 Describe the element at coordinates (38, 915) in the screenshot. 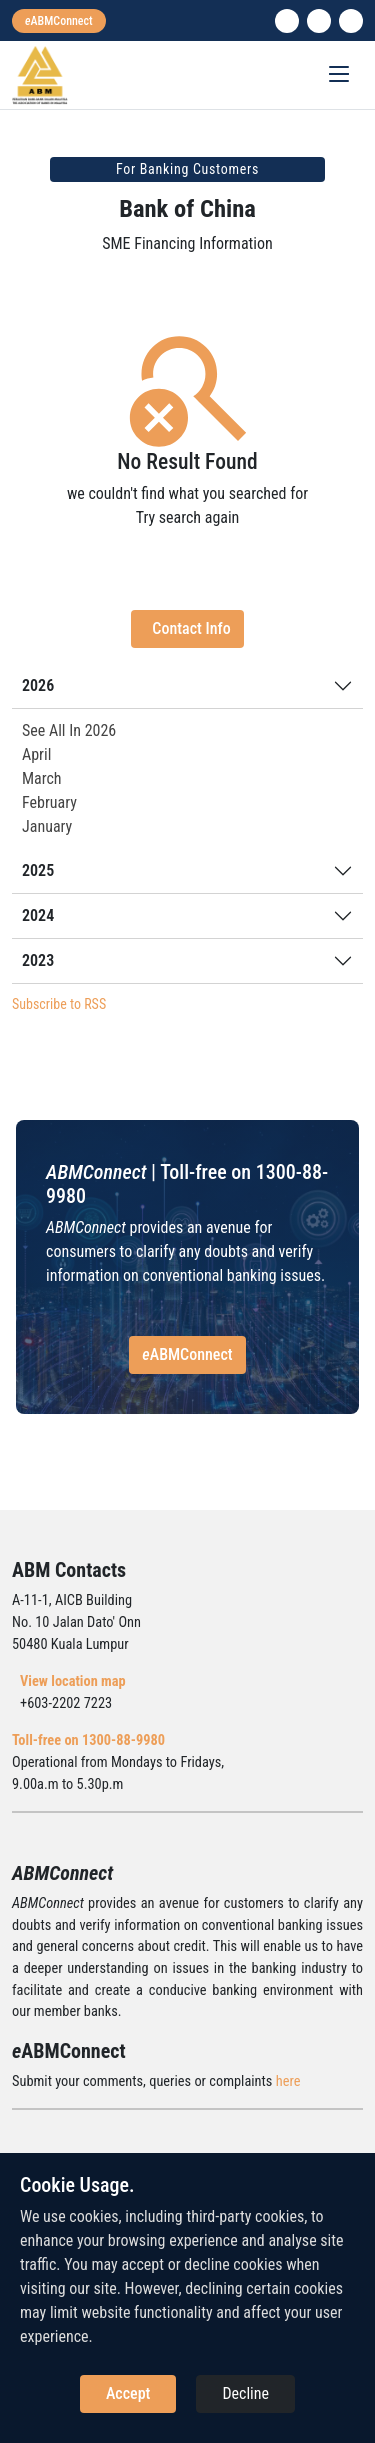

I see `2024` at that location.